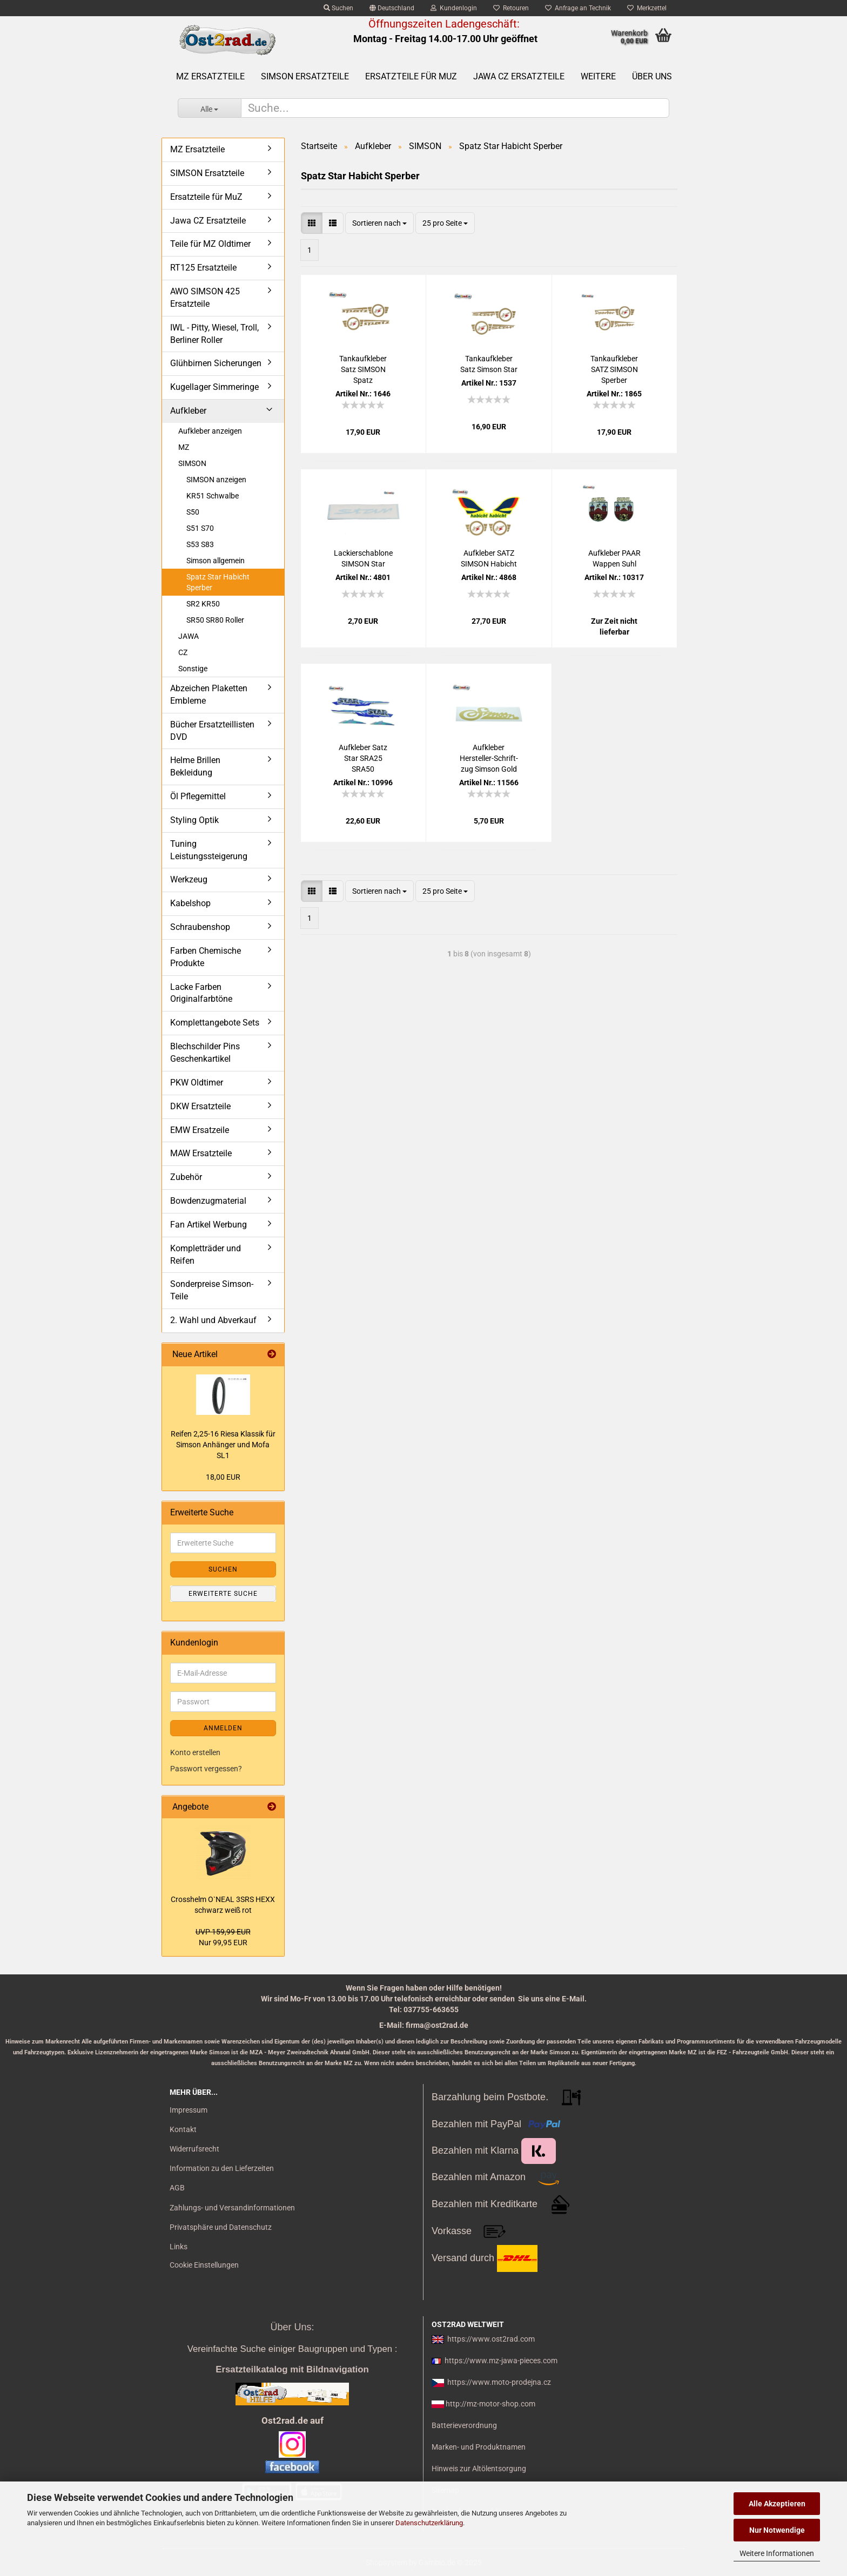 This screenshot has height=2576, width=847. What do you see at coordinates (208, 694) in the screenshot?
I see `Abzeichen Plaketten Embleme` at bounding box center [208, 694].